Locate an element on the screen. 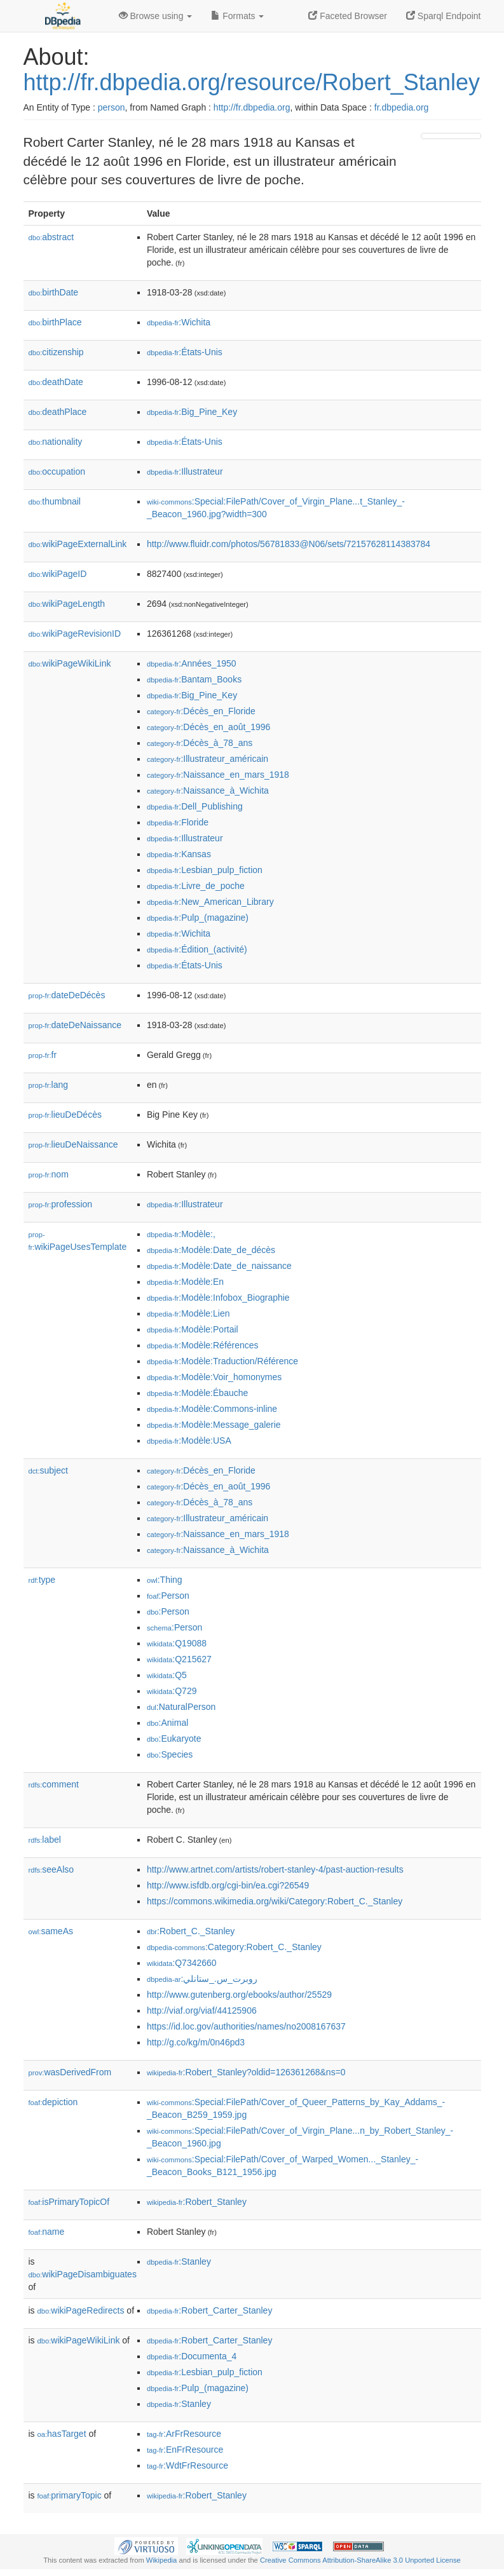 Image resolution: width=504 pixels, height=2576 pixels. http://www.artnet.com/artists/robert-stanley-4/past-auction-results is located at coordinates (275, 1869).